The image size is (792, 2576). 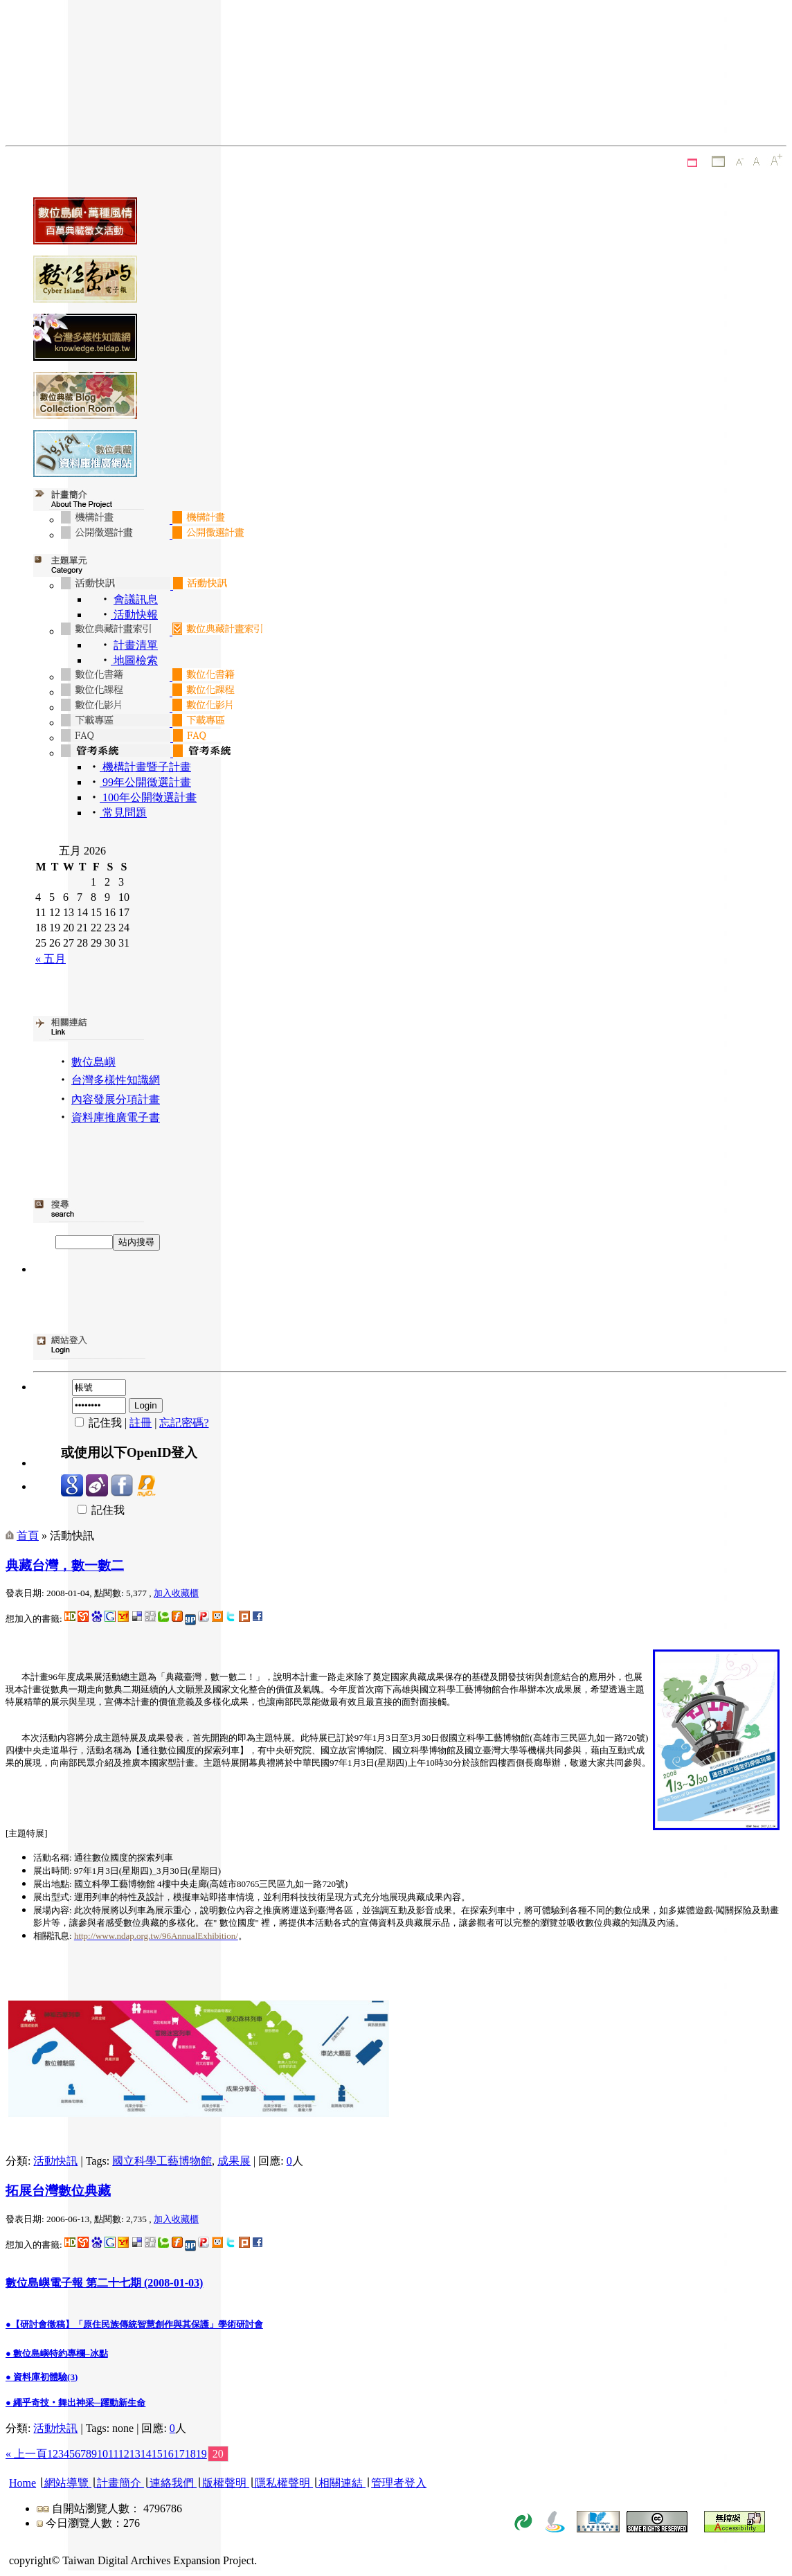 I want to click on 網站導覽, so click(x=66, y=2483).